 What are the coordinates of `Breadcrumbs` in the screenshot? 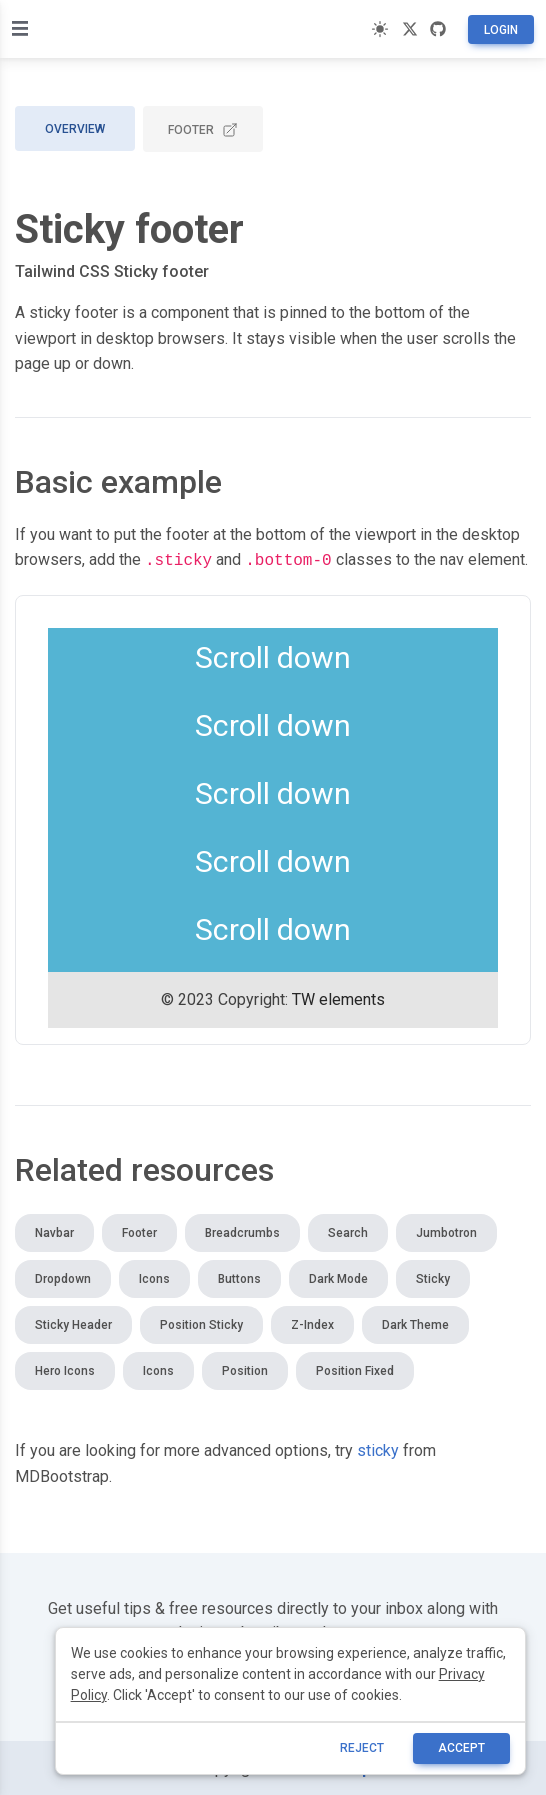 It's located at (242, 1231).